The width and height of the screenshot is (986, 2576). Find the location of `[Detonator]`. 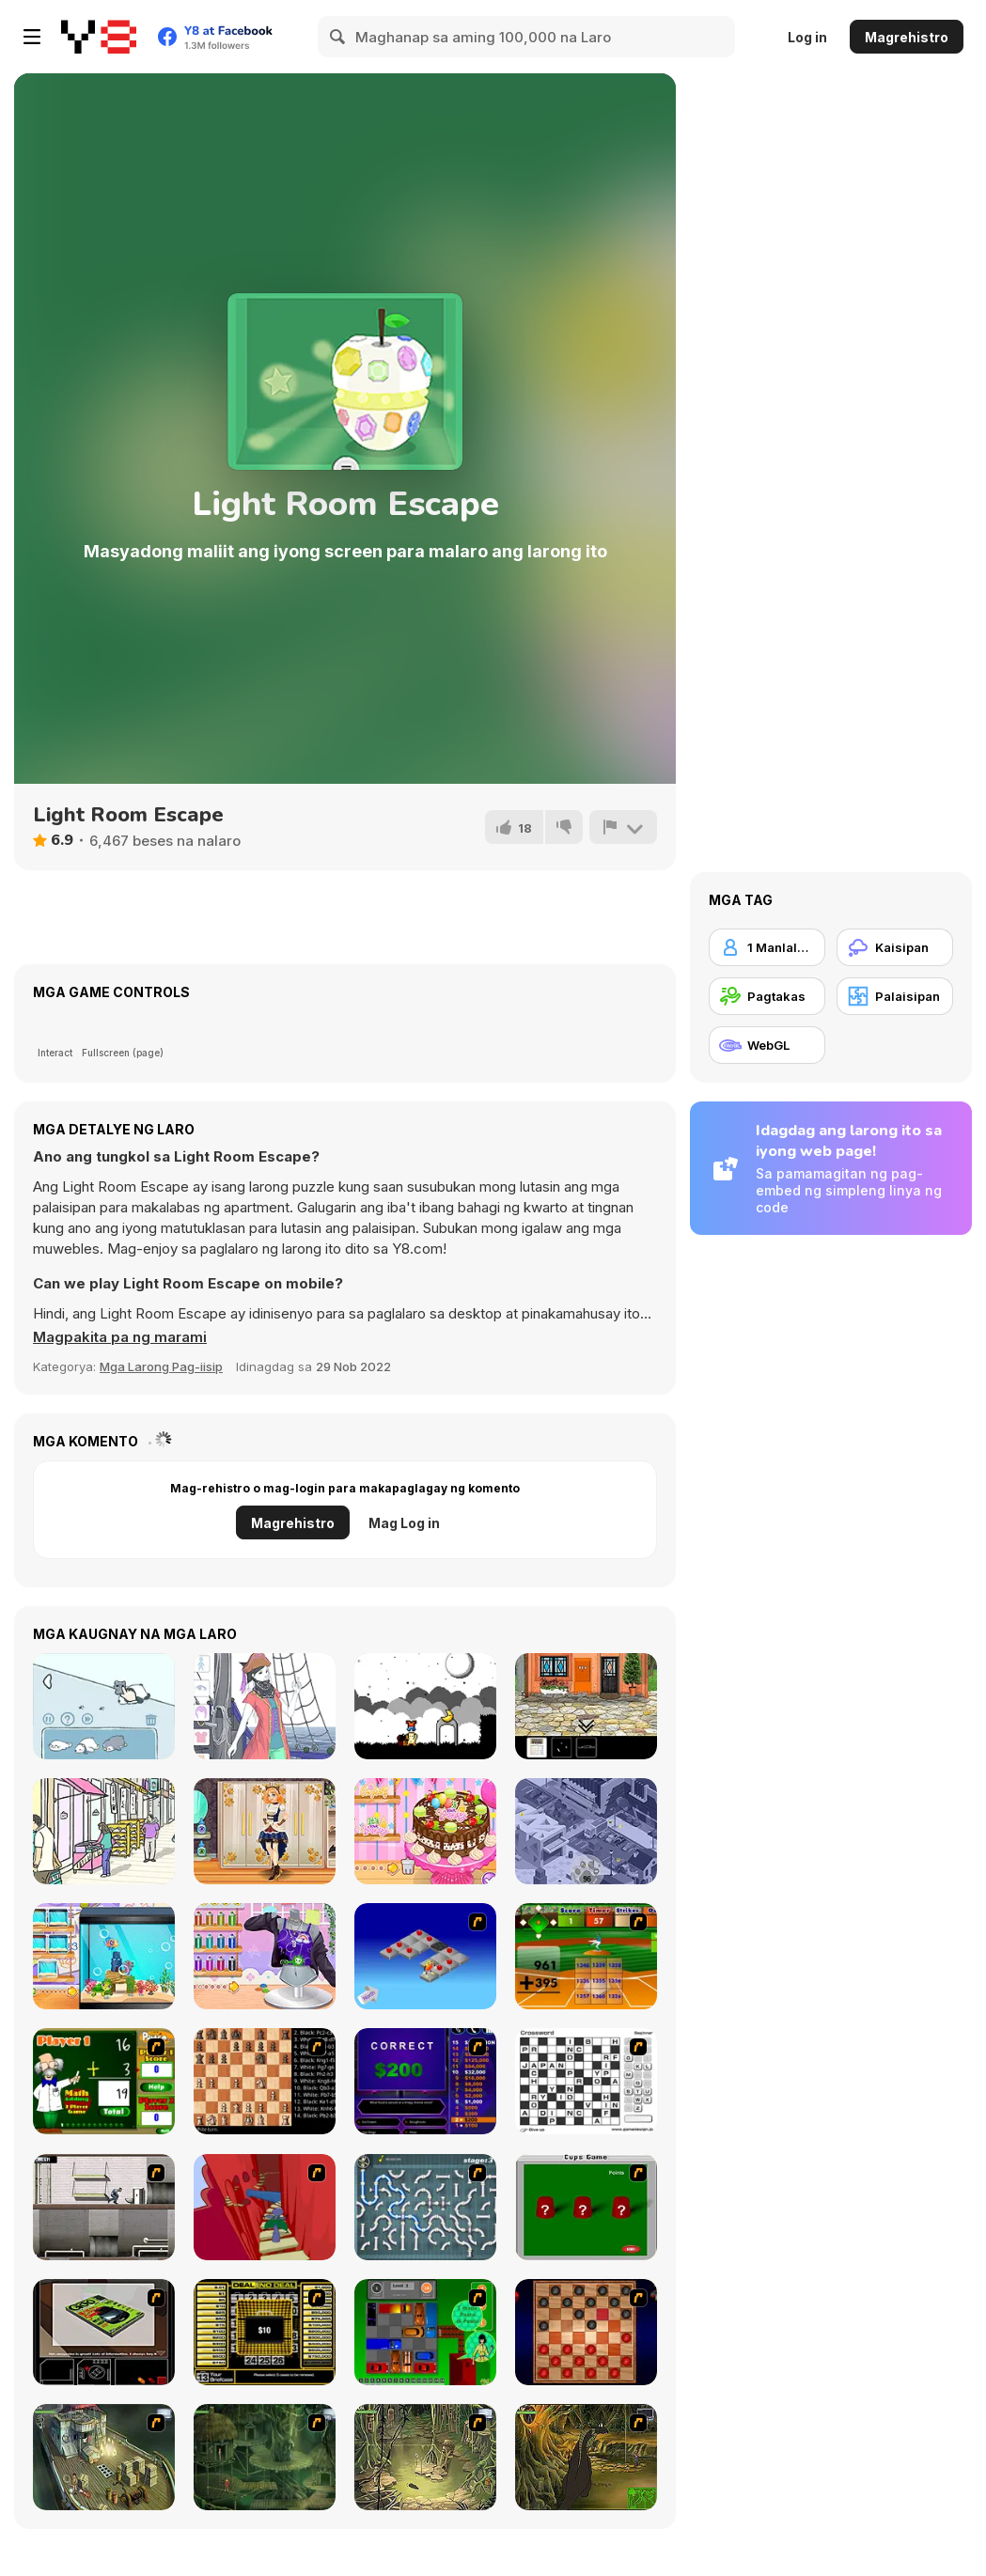

[Detonator] is located at coordinates (425, 1956).